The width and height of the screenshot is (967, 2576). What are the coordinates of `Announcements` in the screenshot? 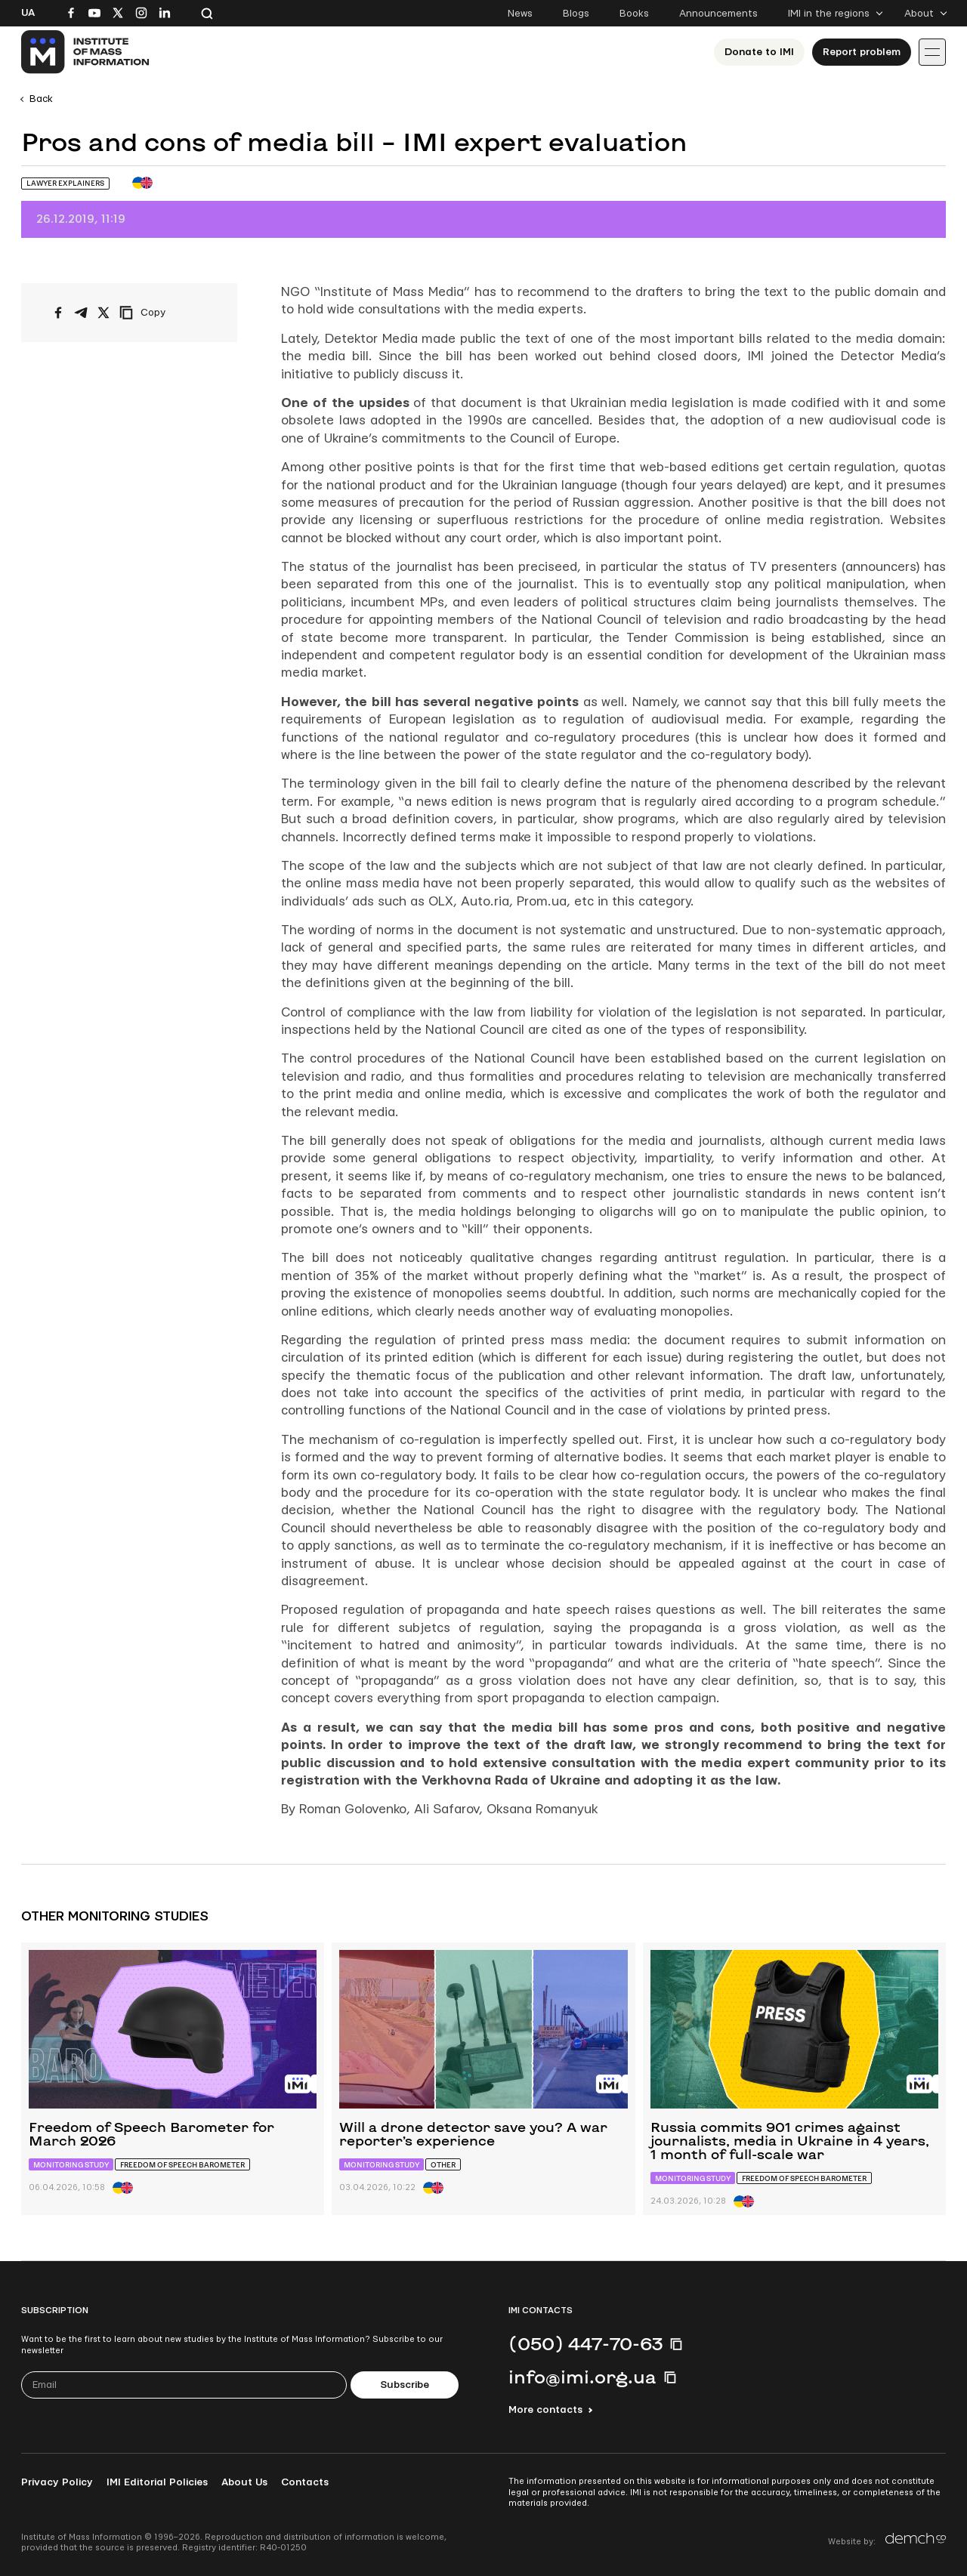 It's located at (718, 13).